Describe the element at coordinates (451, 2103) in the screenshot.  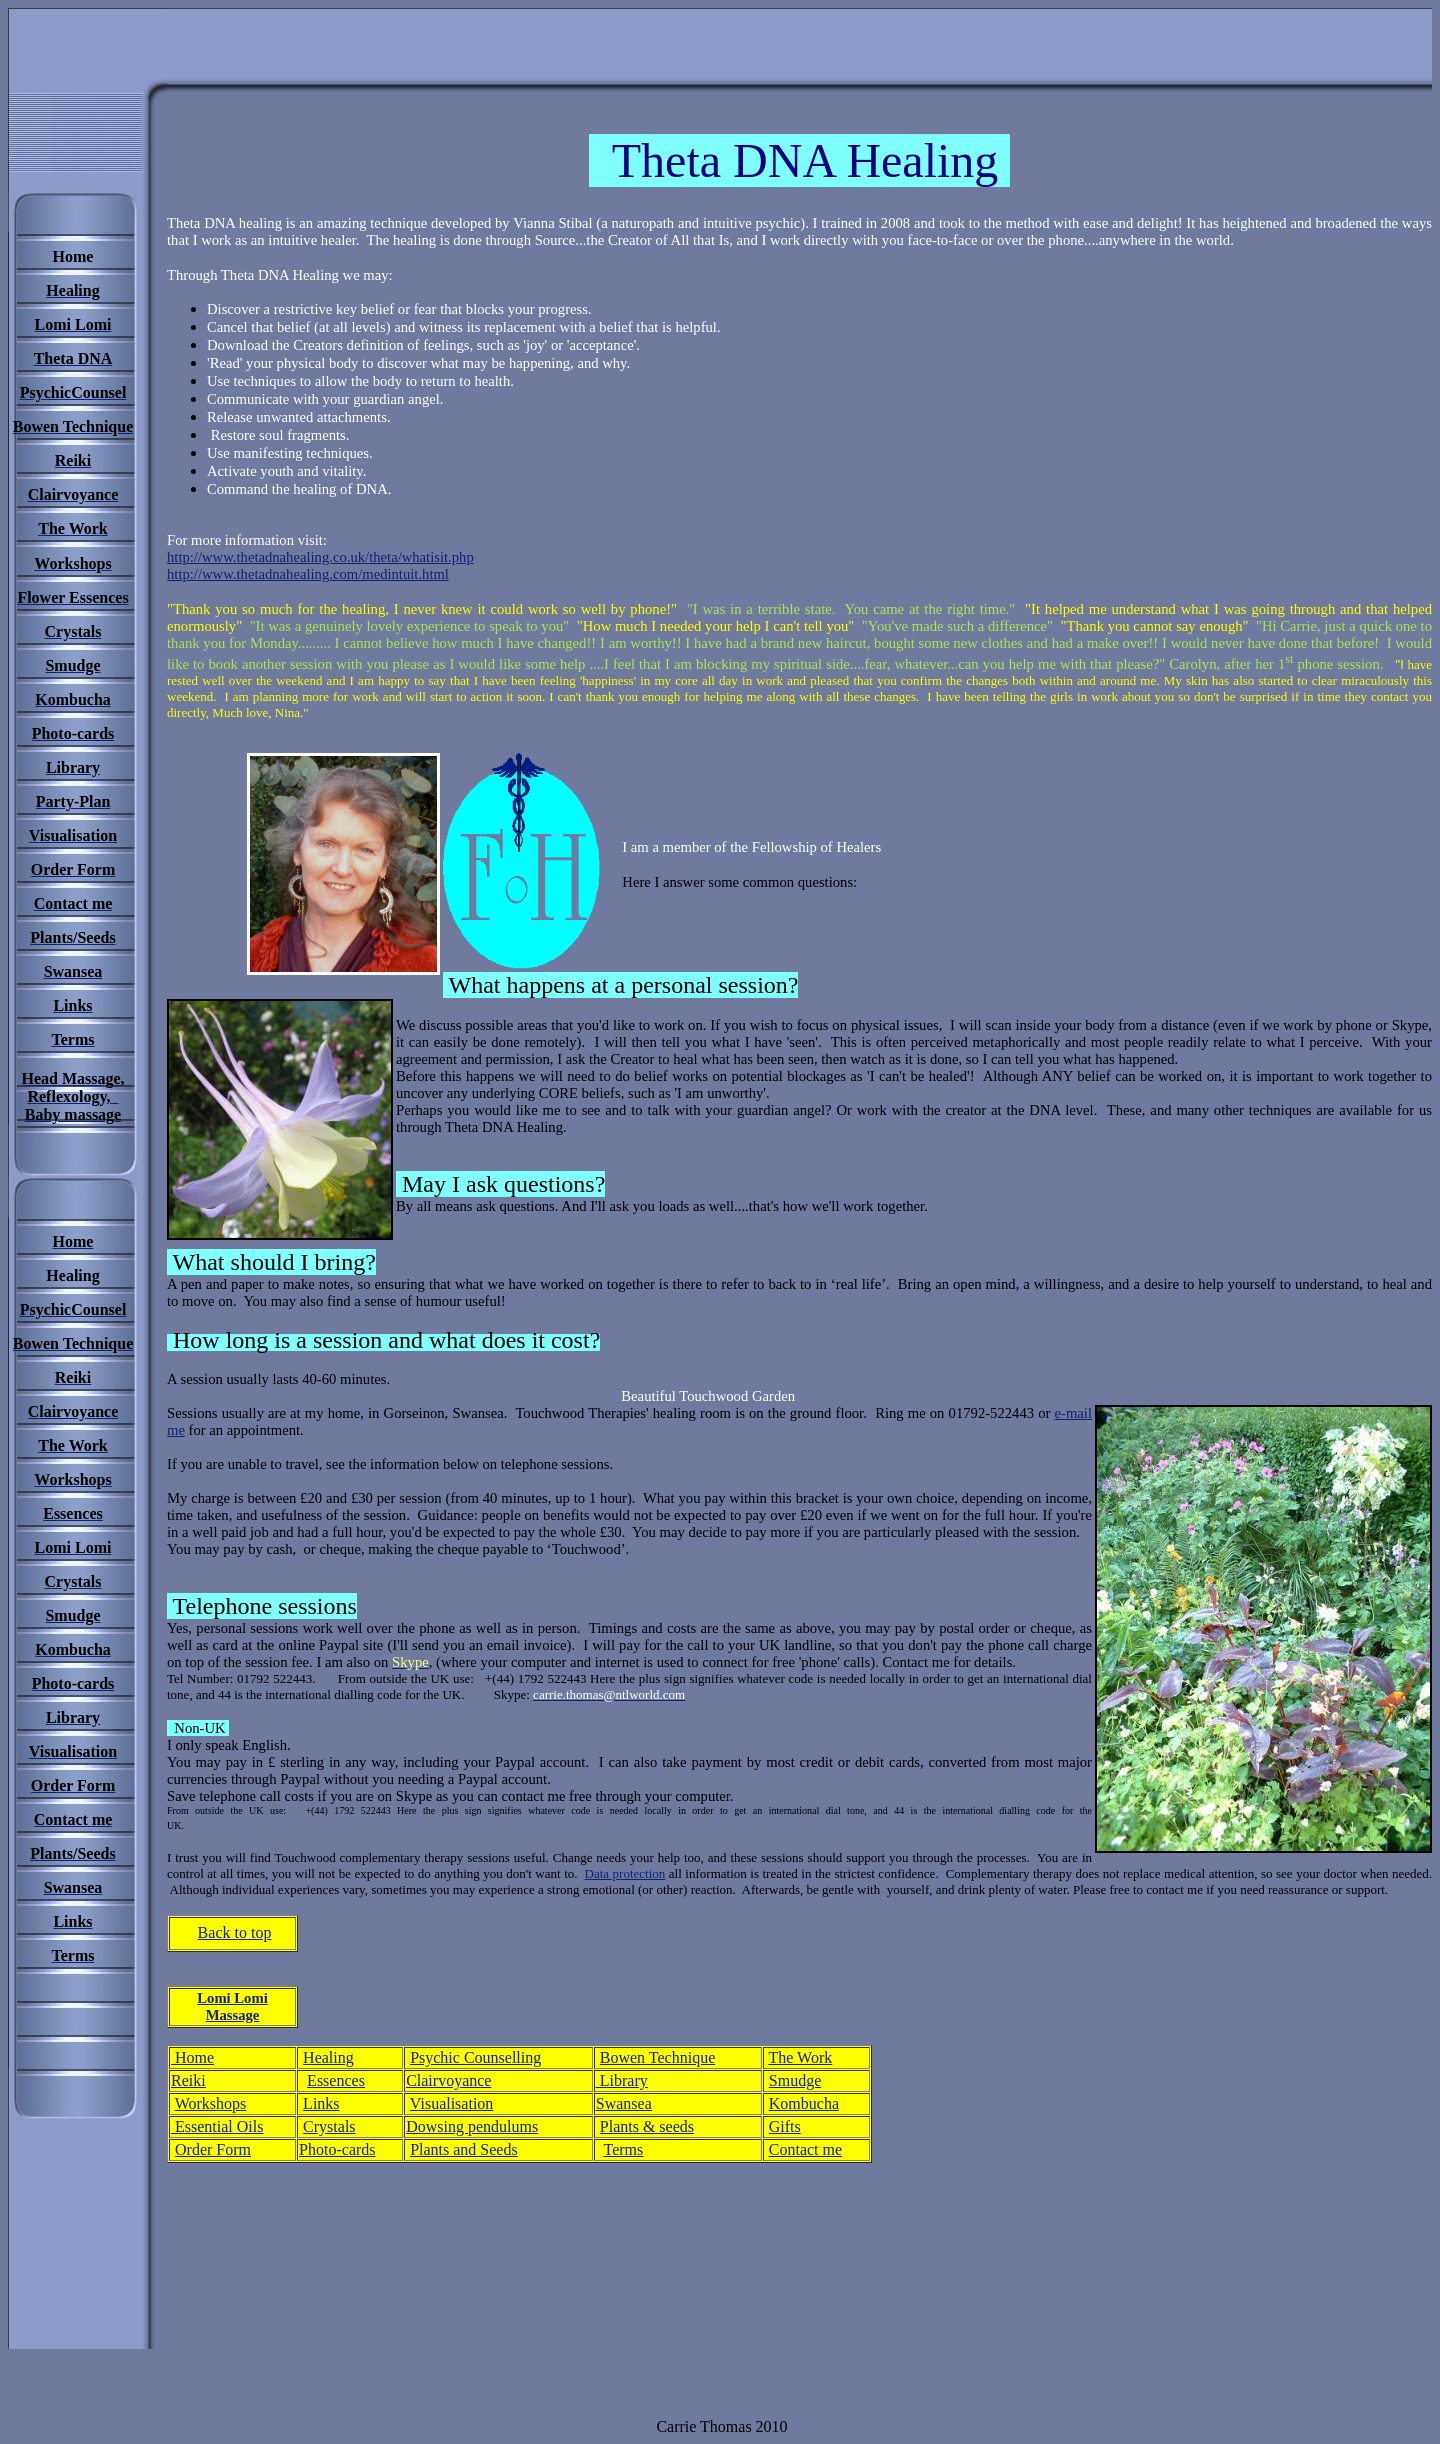
I see `Visualisation` at that location.